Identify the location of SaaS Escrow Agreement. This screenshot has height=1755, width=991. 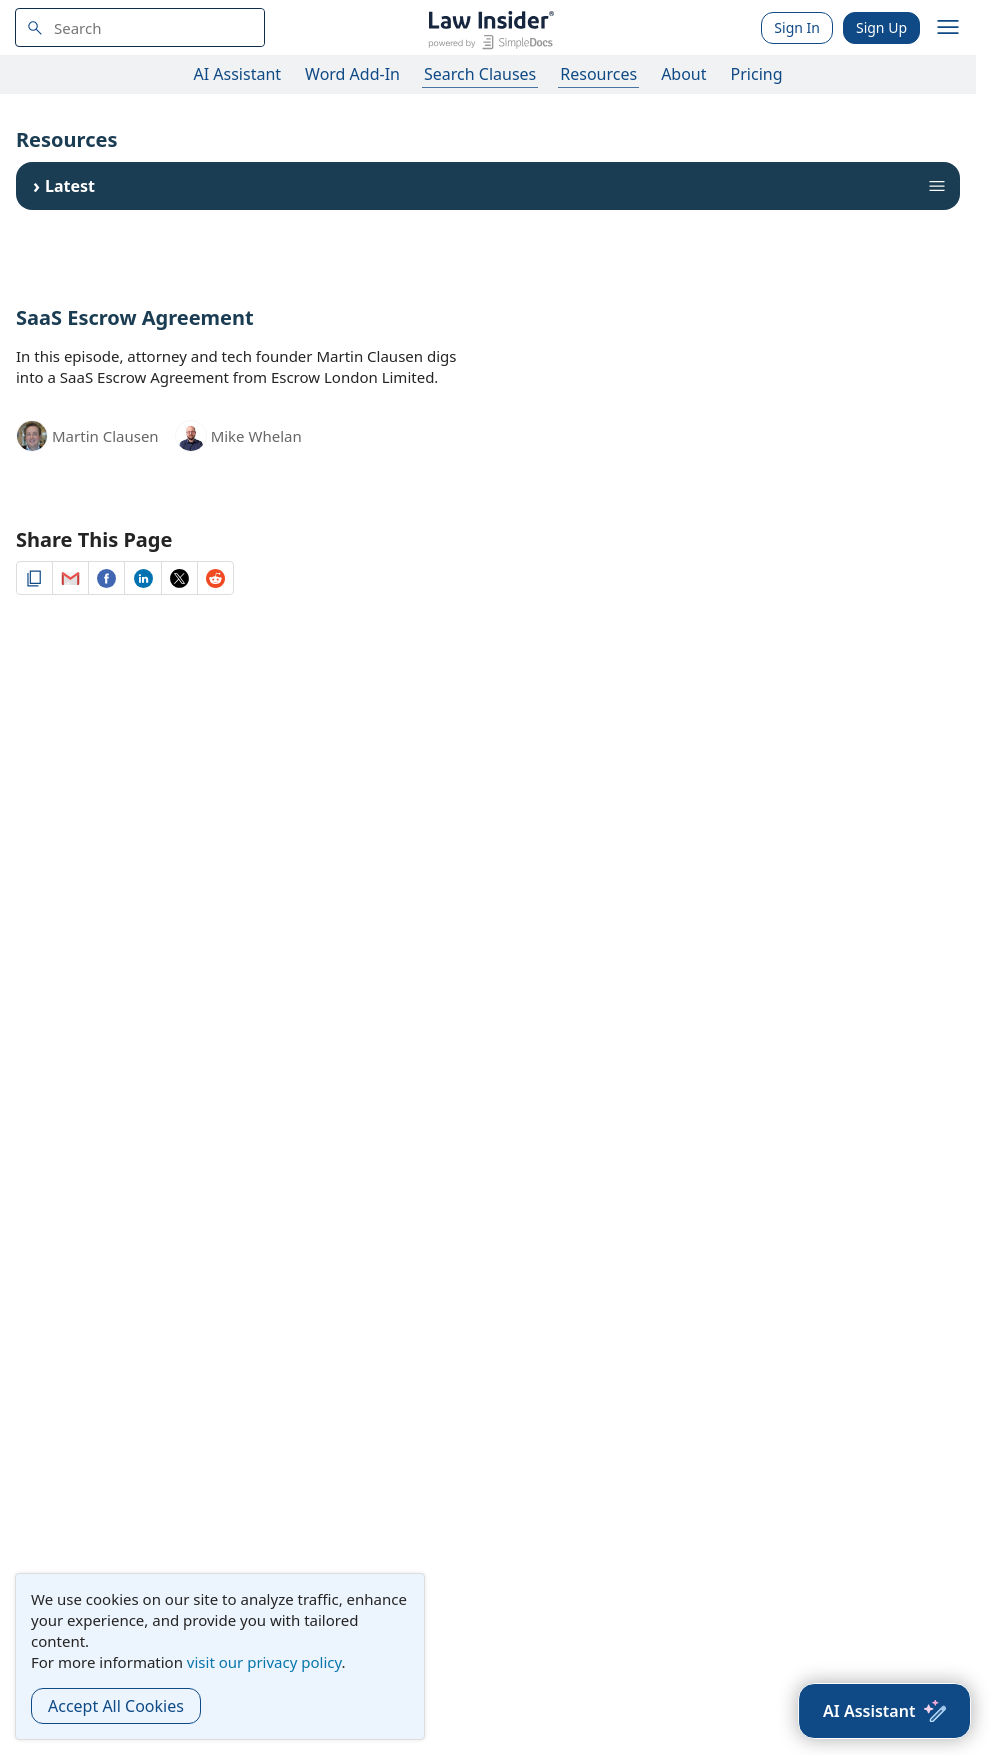
(135, 317).